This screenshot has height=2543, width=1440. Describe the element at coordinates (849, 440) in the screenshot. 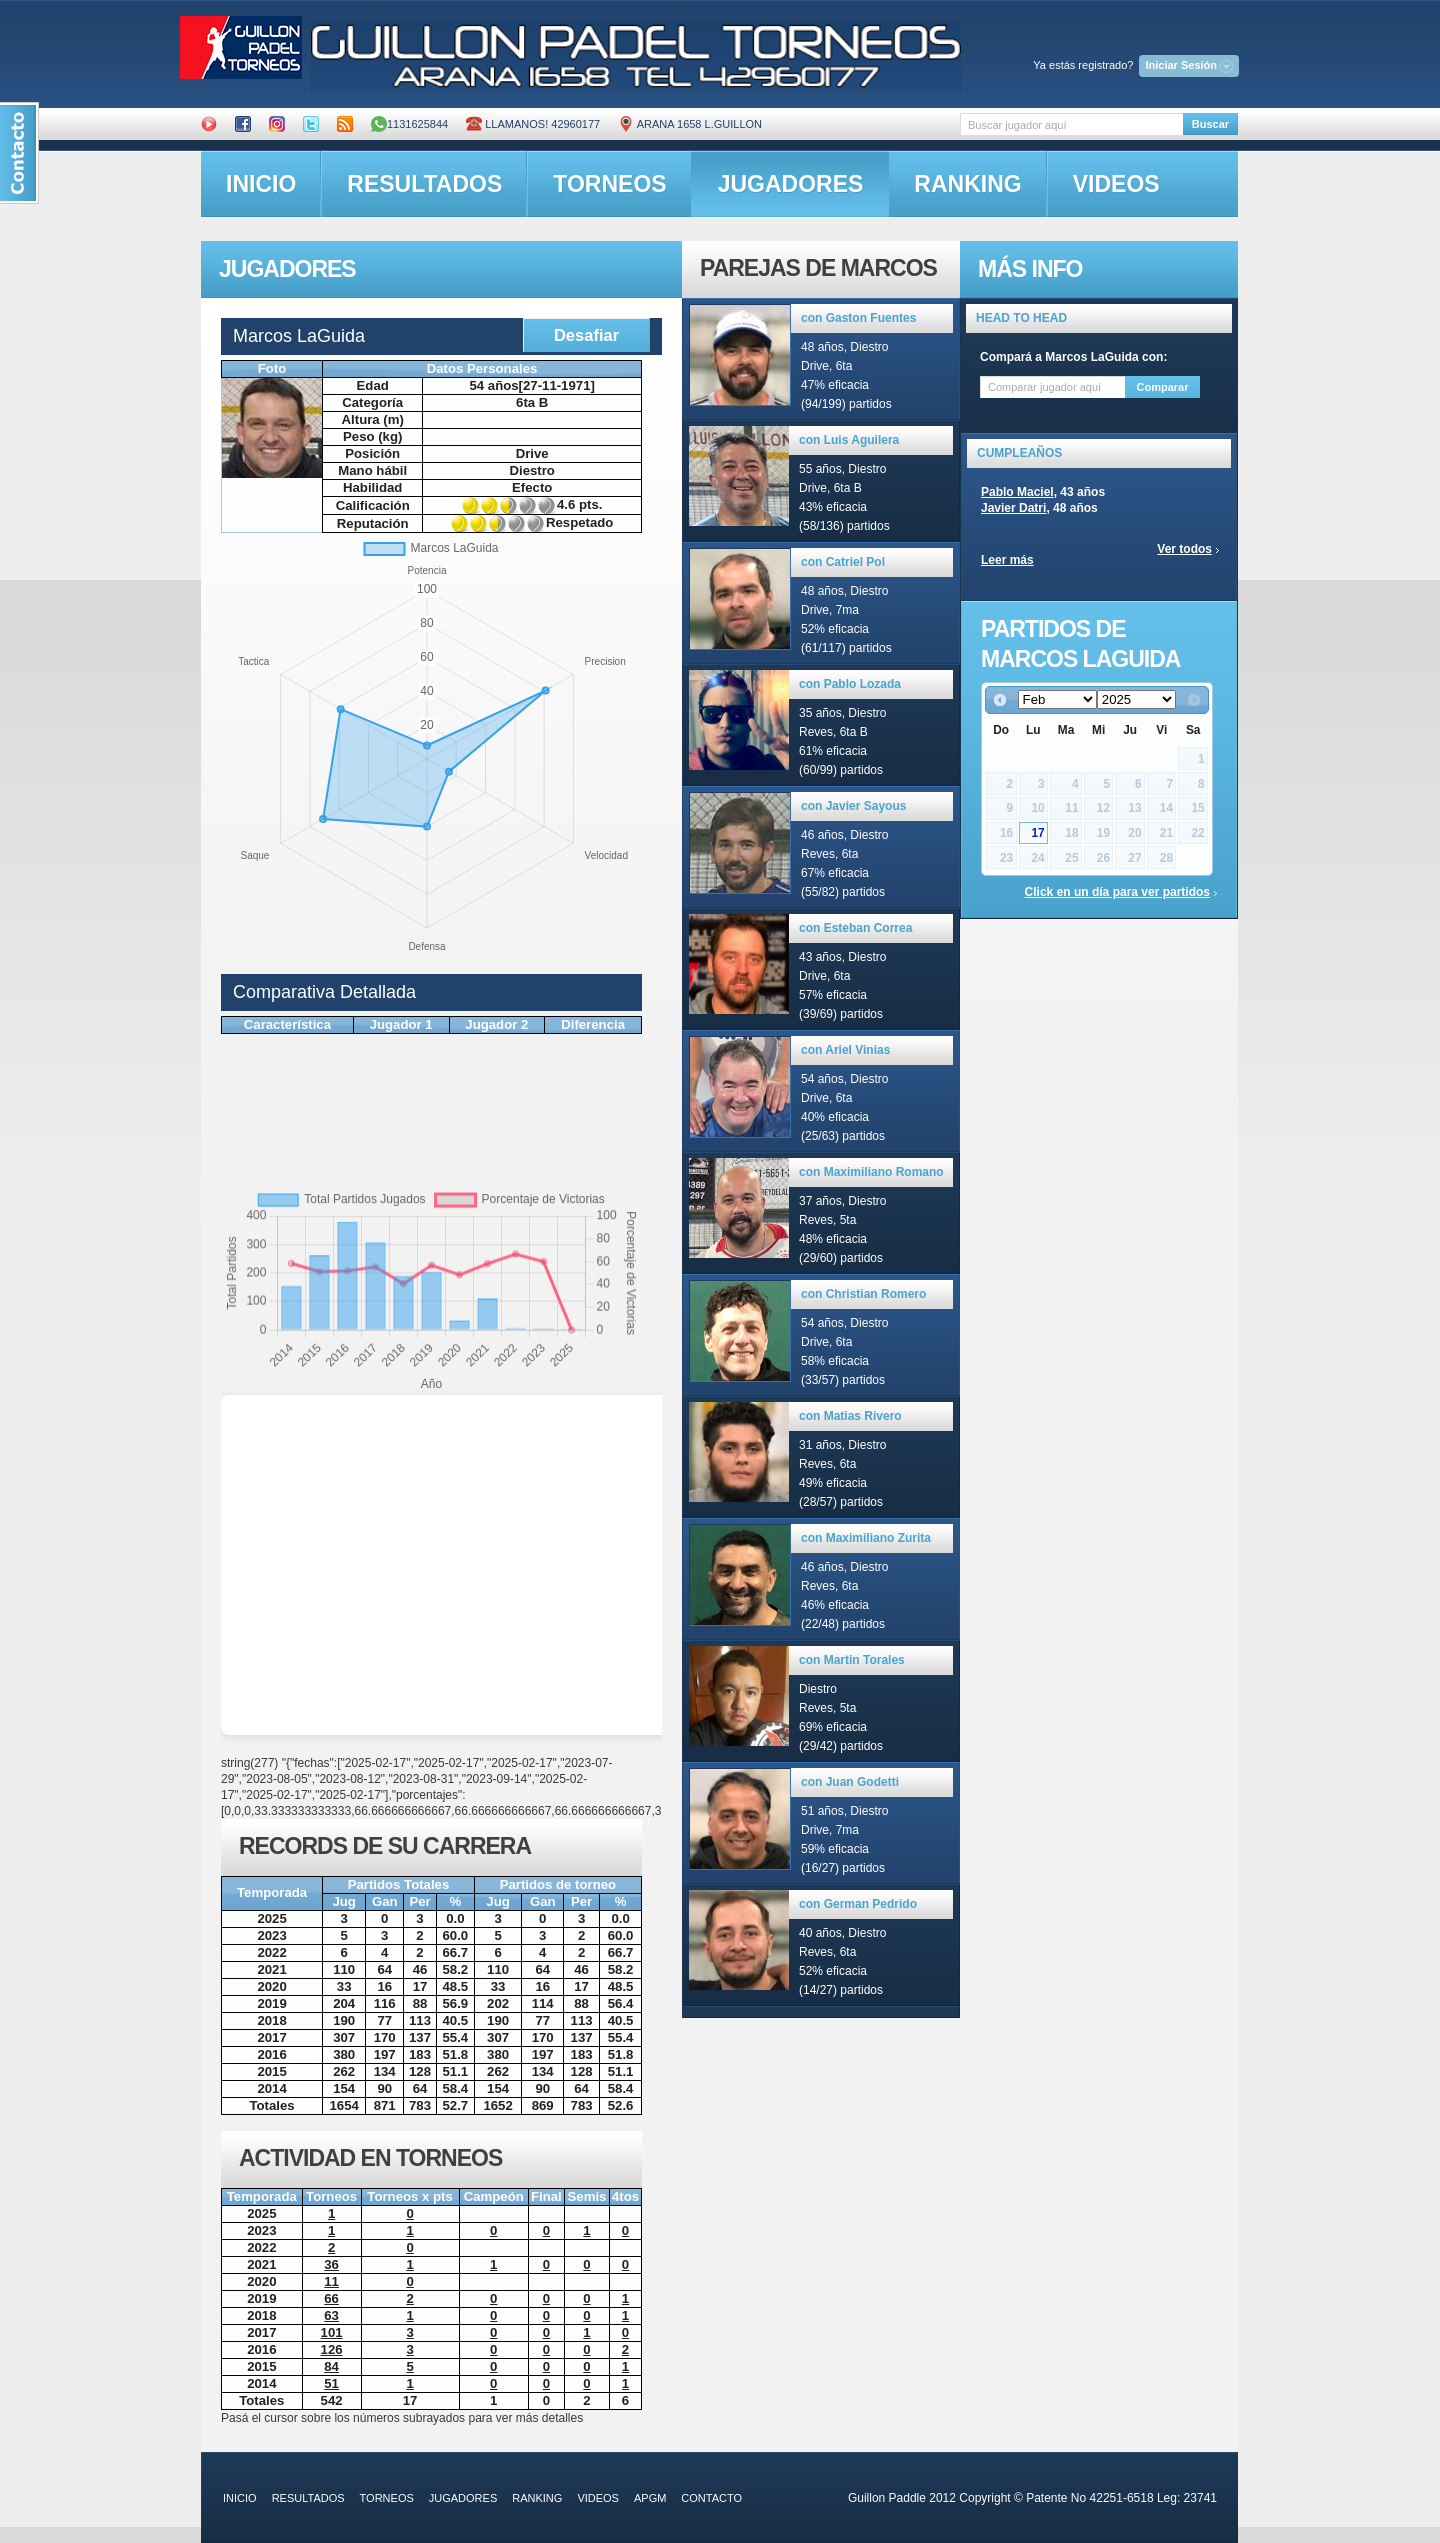

I see `con Luis Aguilera` at that location.